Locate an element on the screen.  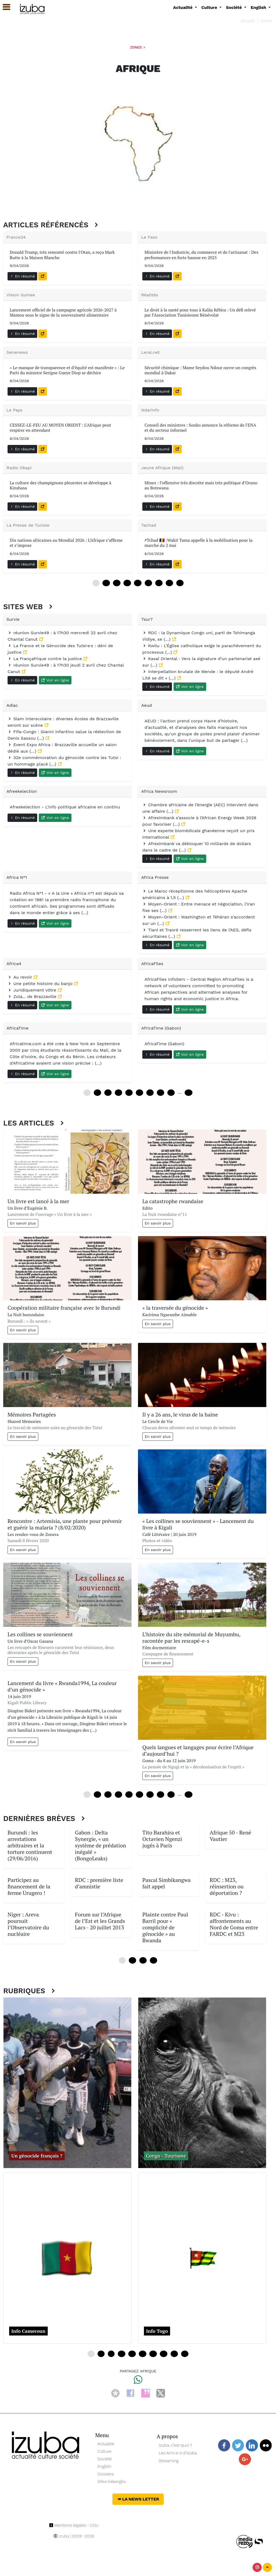
7sur7 is located at coordinates (147, 619).